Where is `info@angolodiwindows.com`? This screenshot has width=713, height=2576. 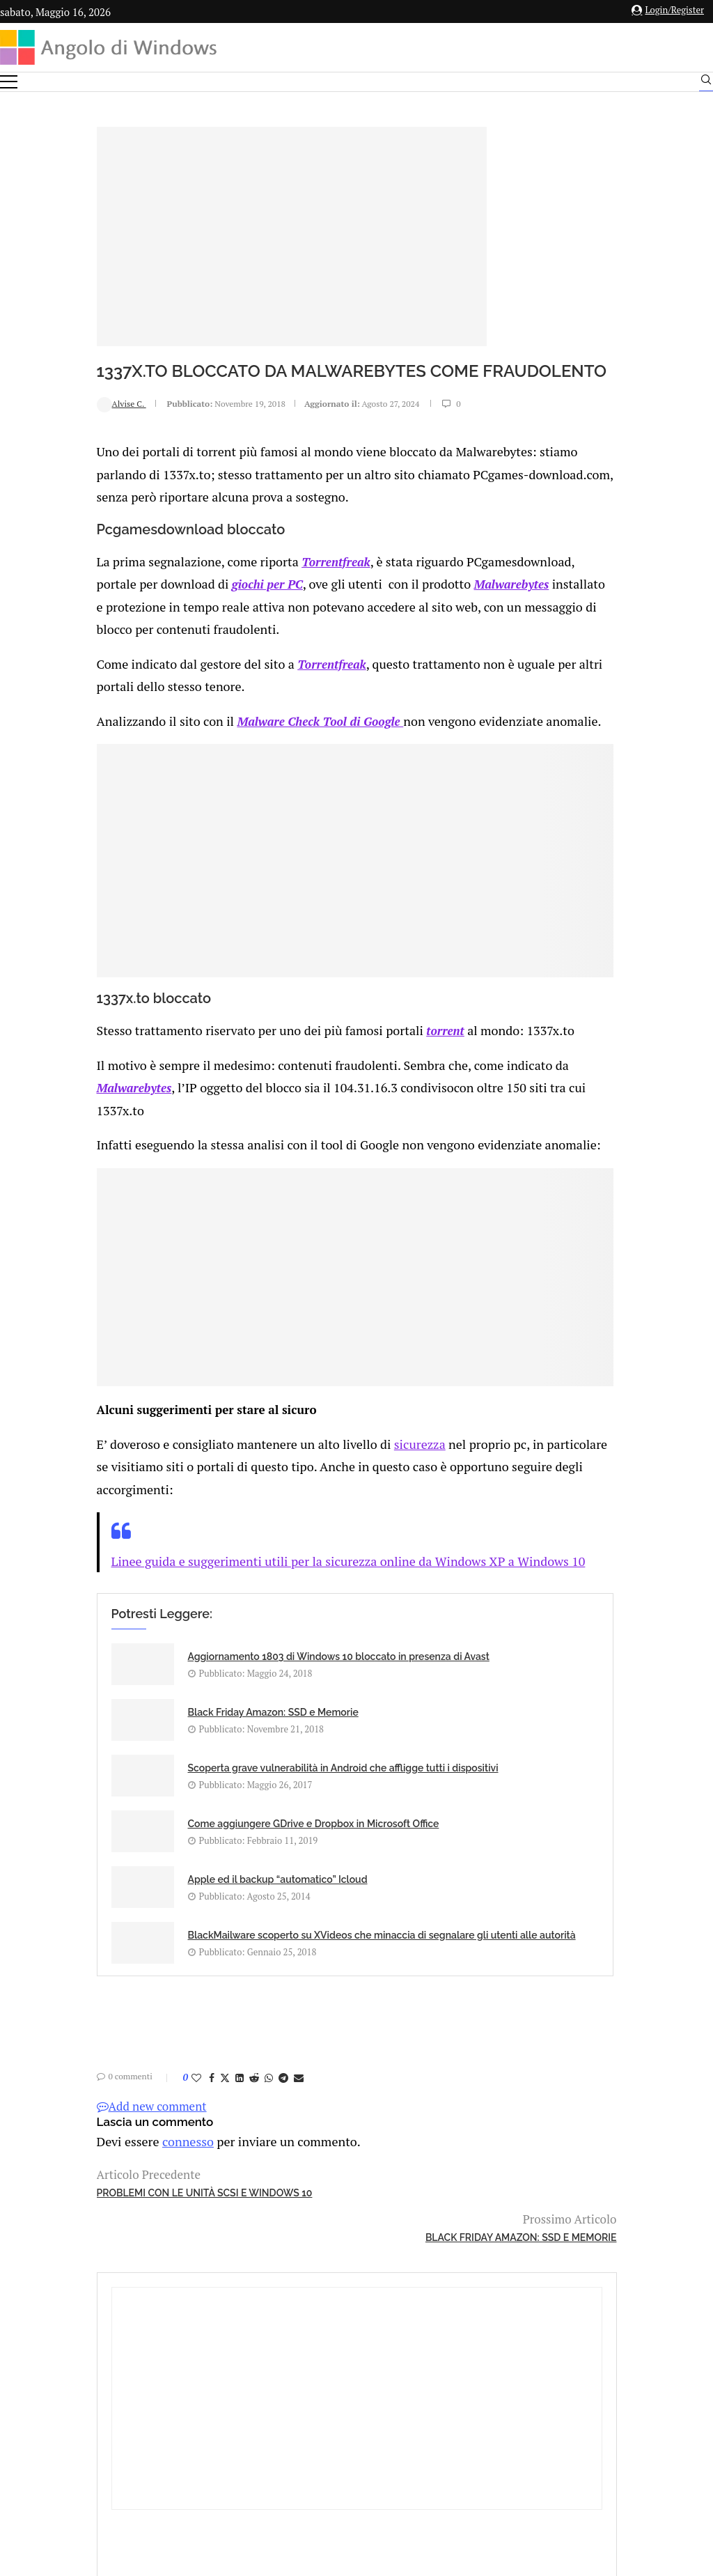
info@angolodiwindows.com is located at coordinates (382, 2350).